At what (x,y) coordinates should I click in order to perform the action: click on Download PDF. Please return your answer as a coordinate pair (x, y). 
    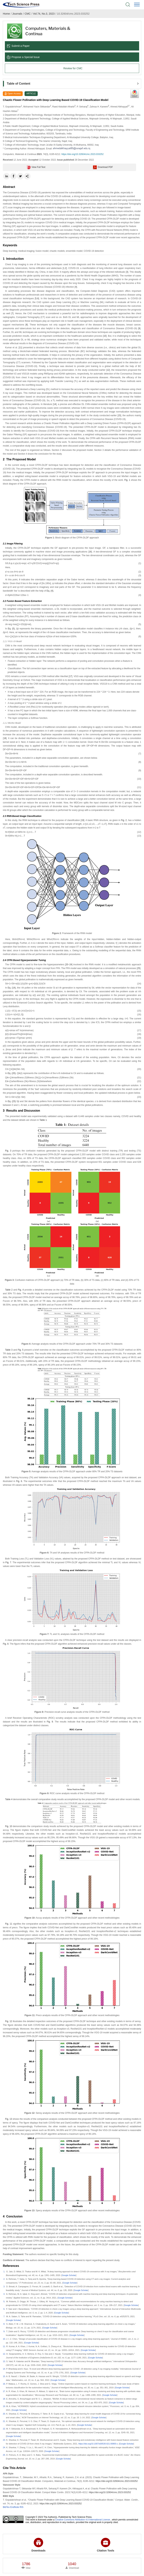
    Looking at the image, I should click on (103, 167).